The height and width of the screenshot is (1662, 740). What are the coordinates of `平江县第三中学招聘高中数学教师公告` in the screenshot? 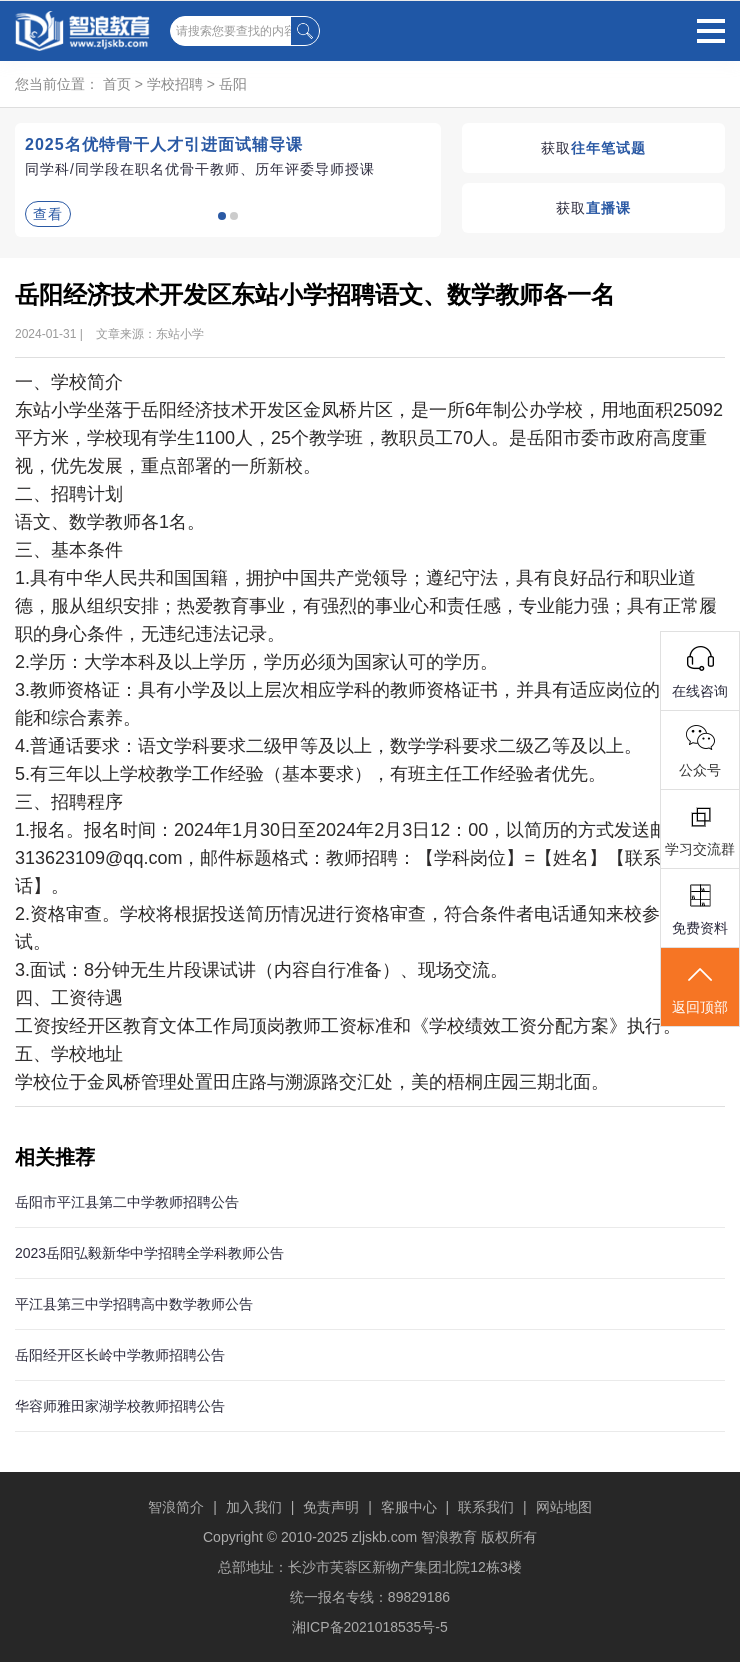 It's located at (134, 1304).